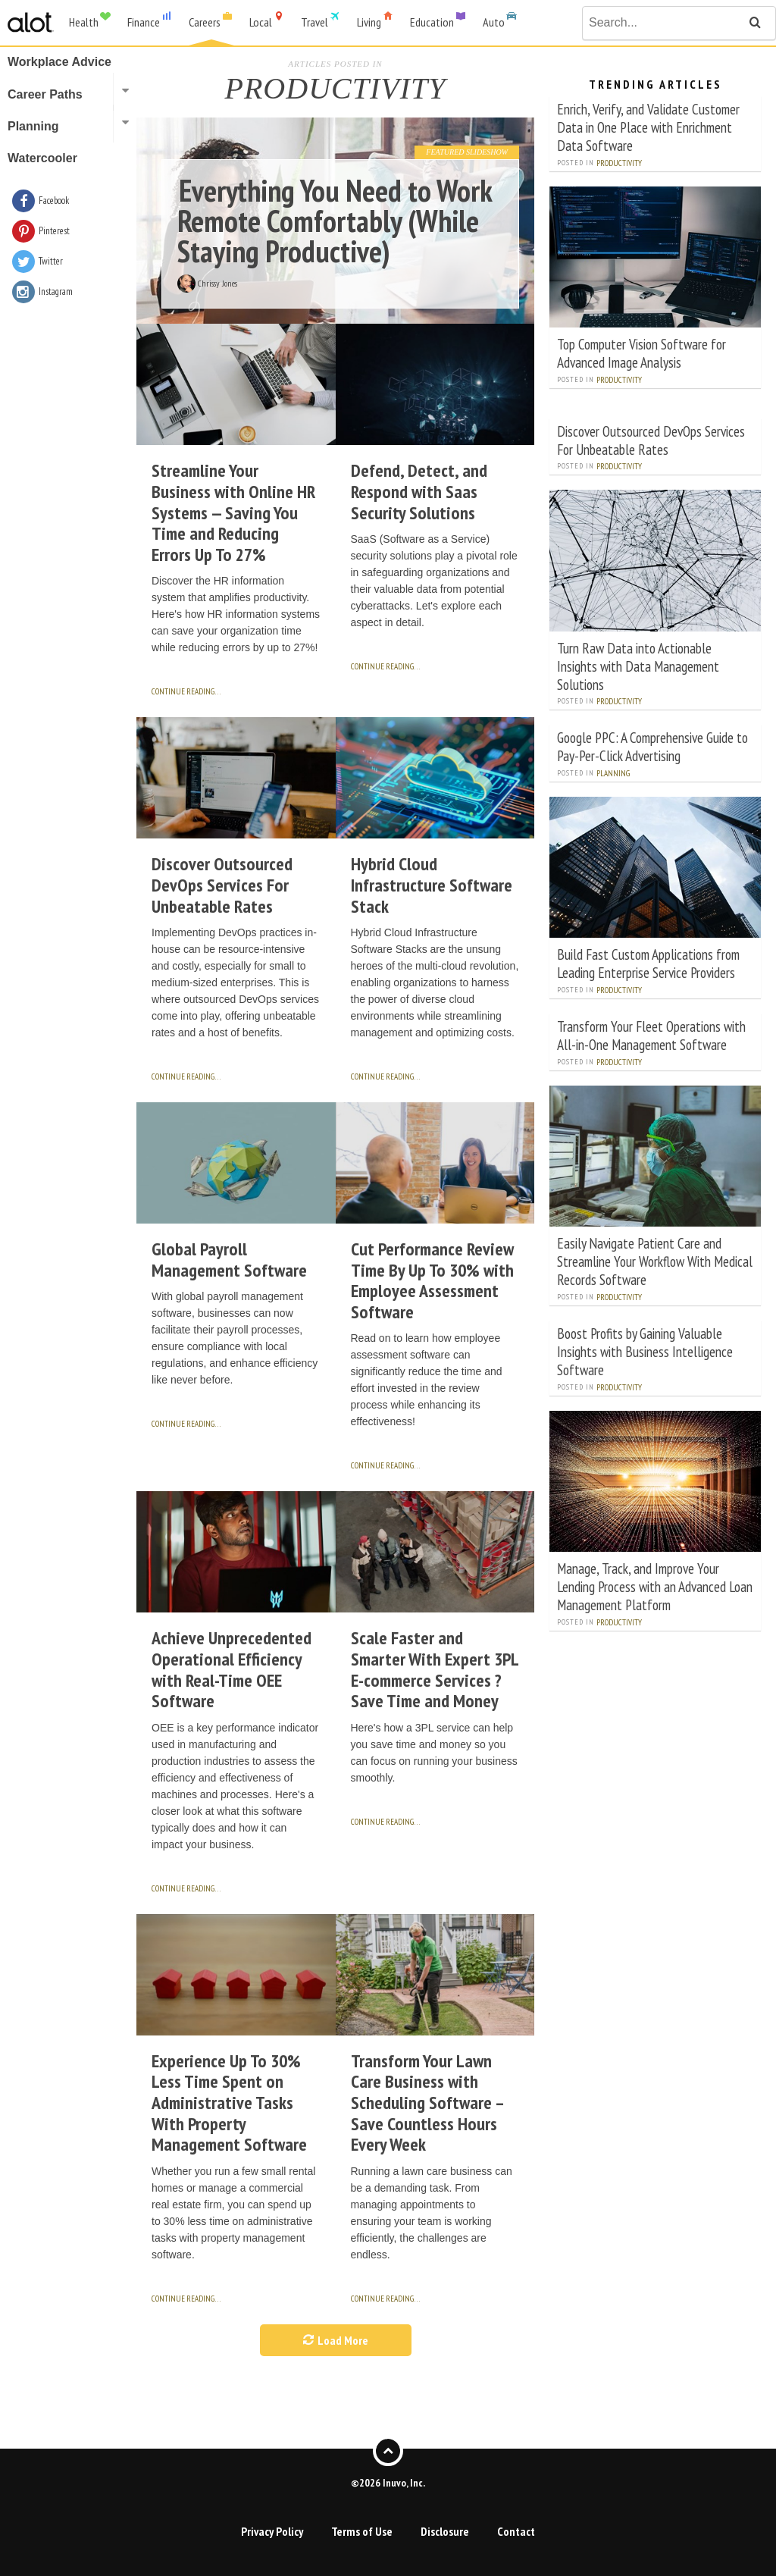 The width and height of the screenshot is (776, 2576). I want to click on Manage, Track, and Improve Your Lending Process with an Advanced Loan Management Platform, so click(655, 1586).